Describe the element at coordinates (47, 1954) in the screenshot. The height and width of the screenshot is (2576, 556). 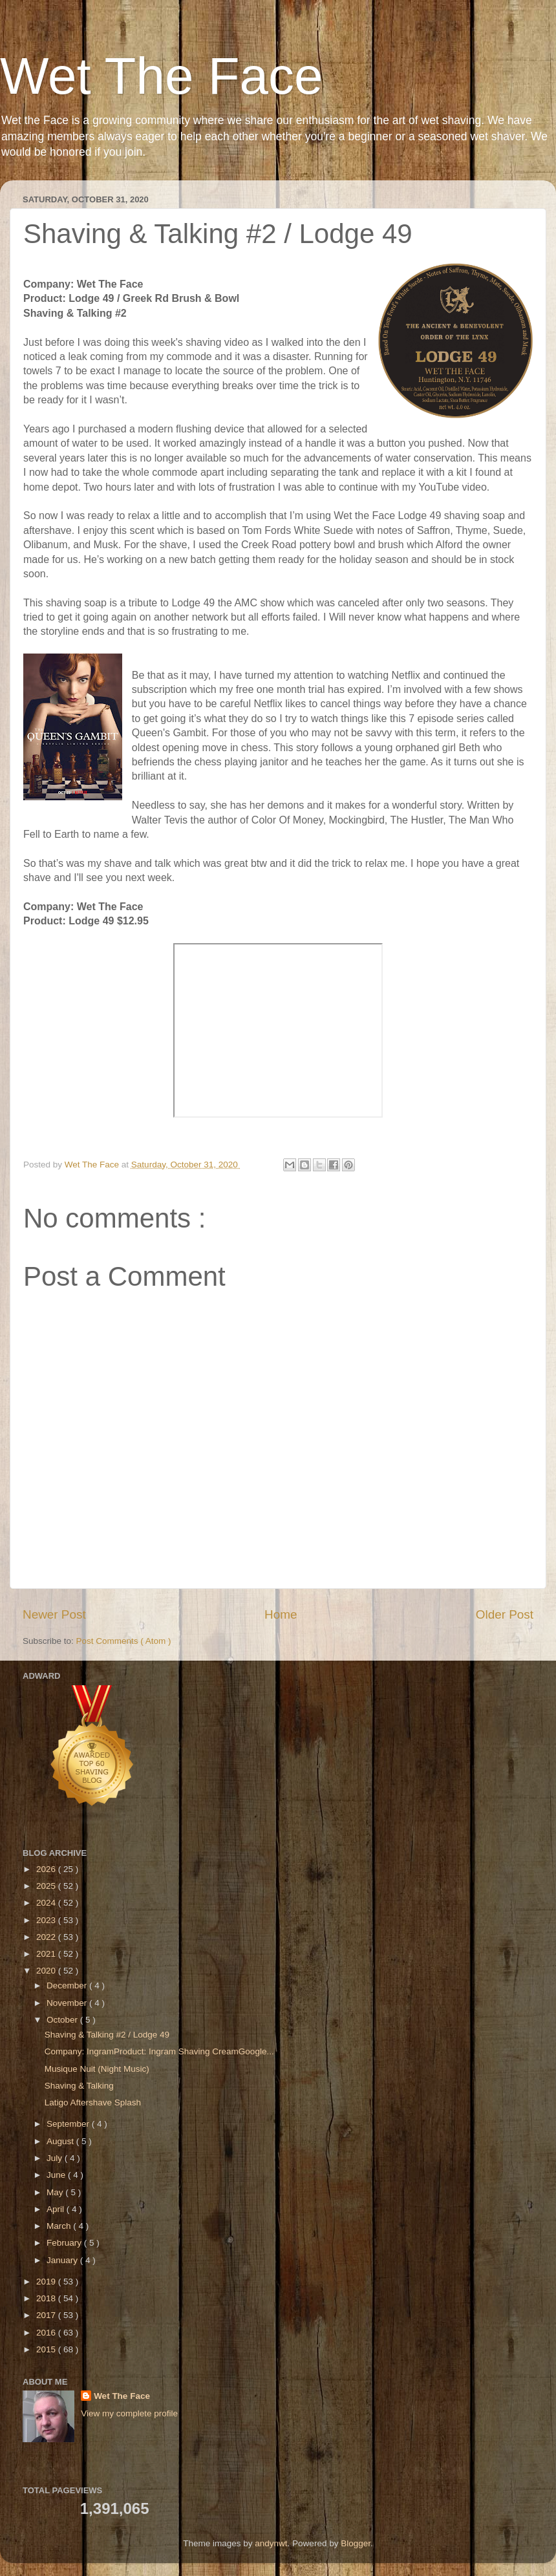
I see `2021` at that location.